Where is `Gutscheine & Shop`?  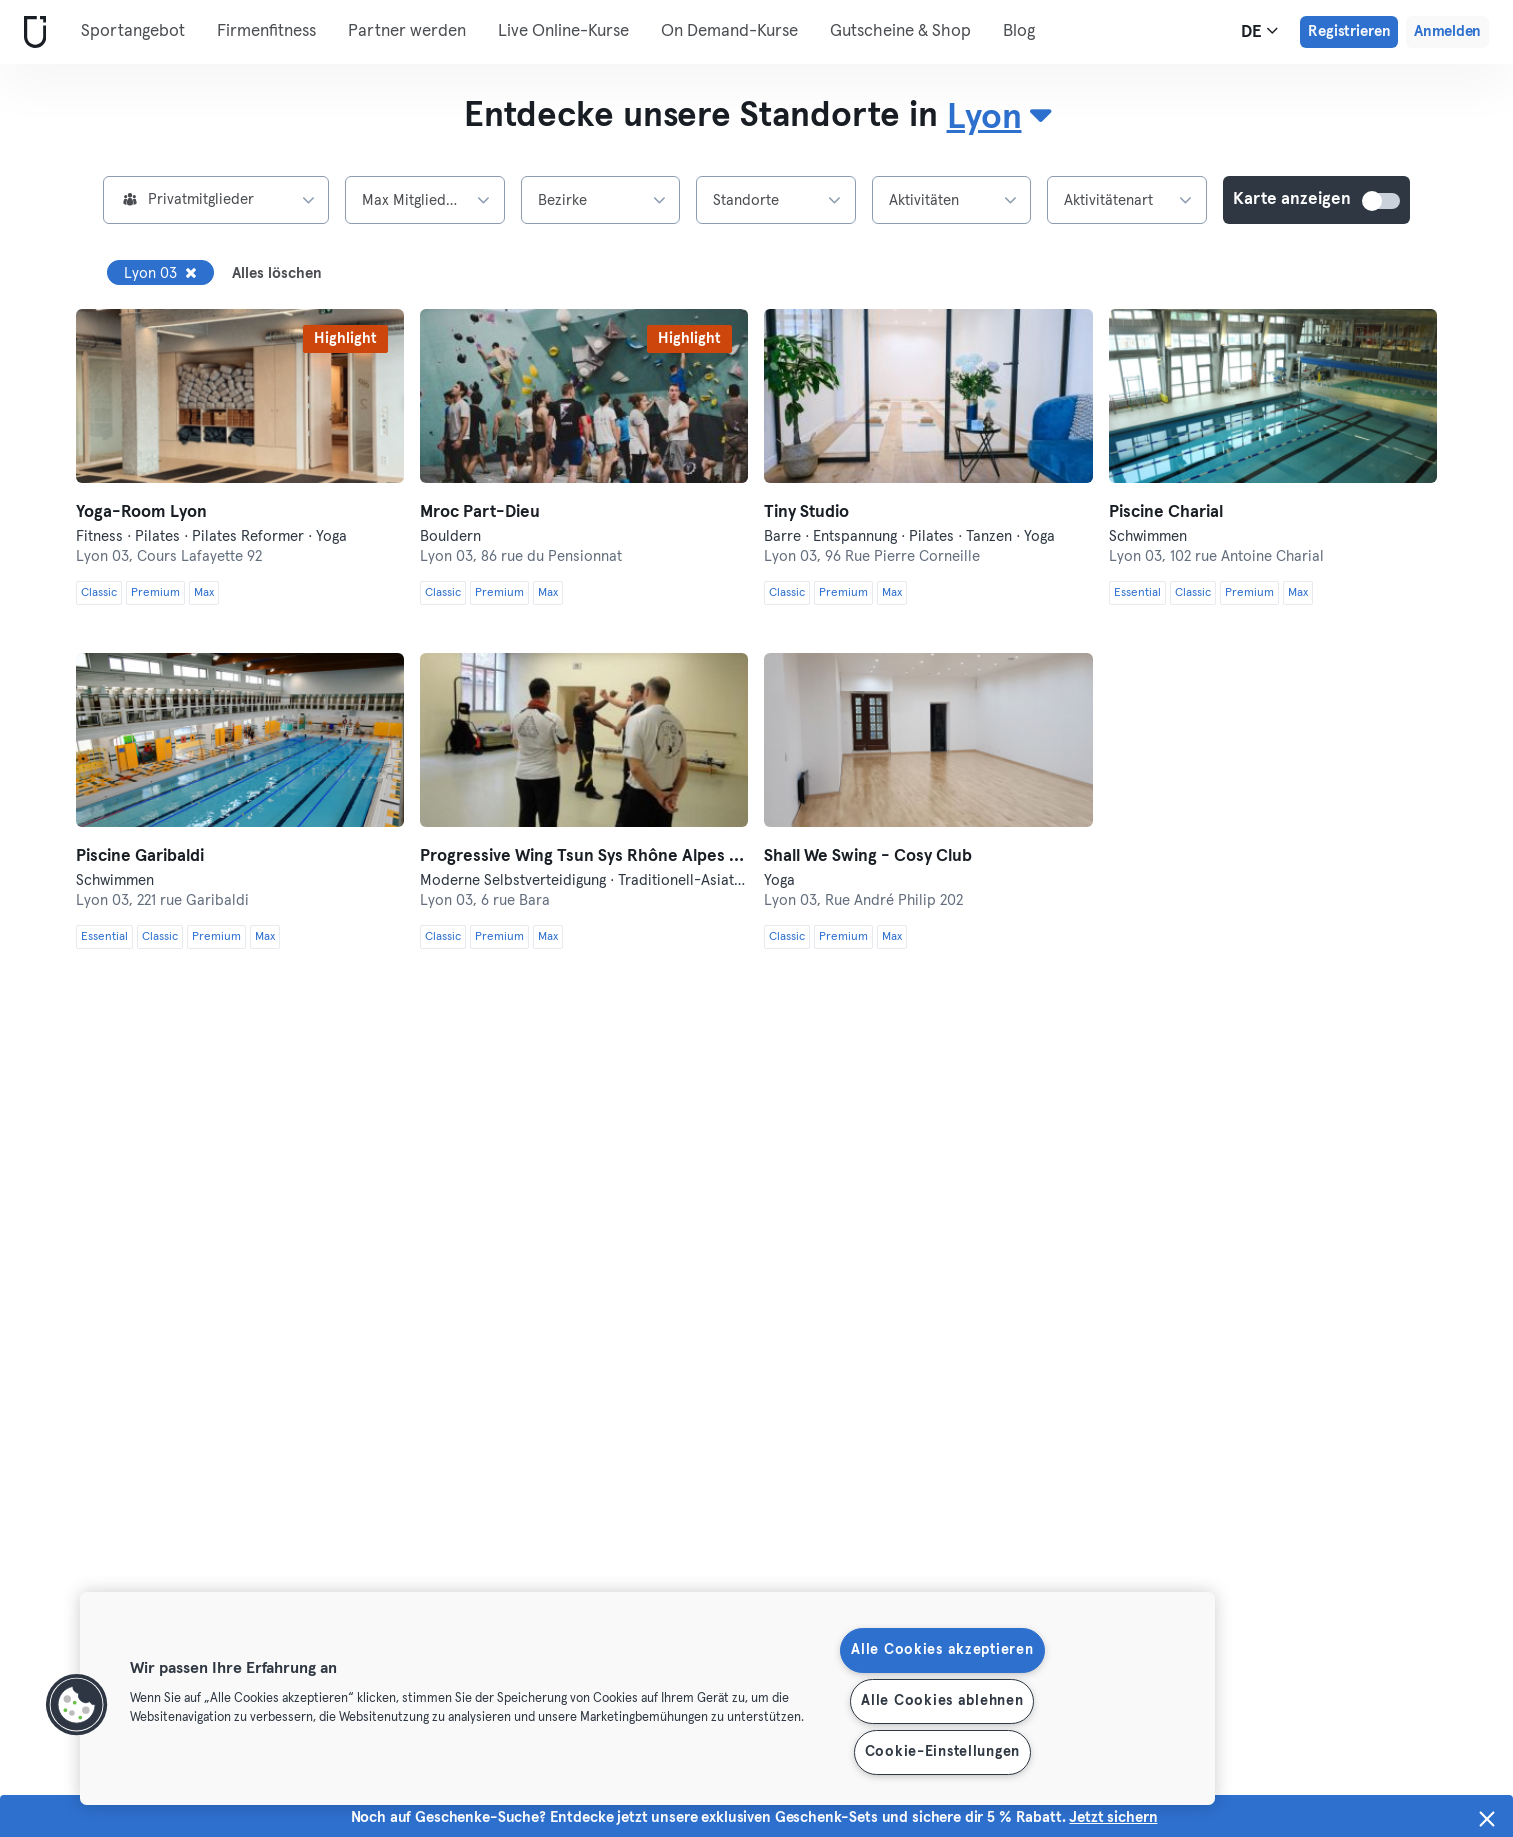 Gutscheine & Shop is located at coordinates (900, 31).